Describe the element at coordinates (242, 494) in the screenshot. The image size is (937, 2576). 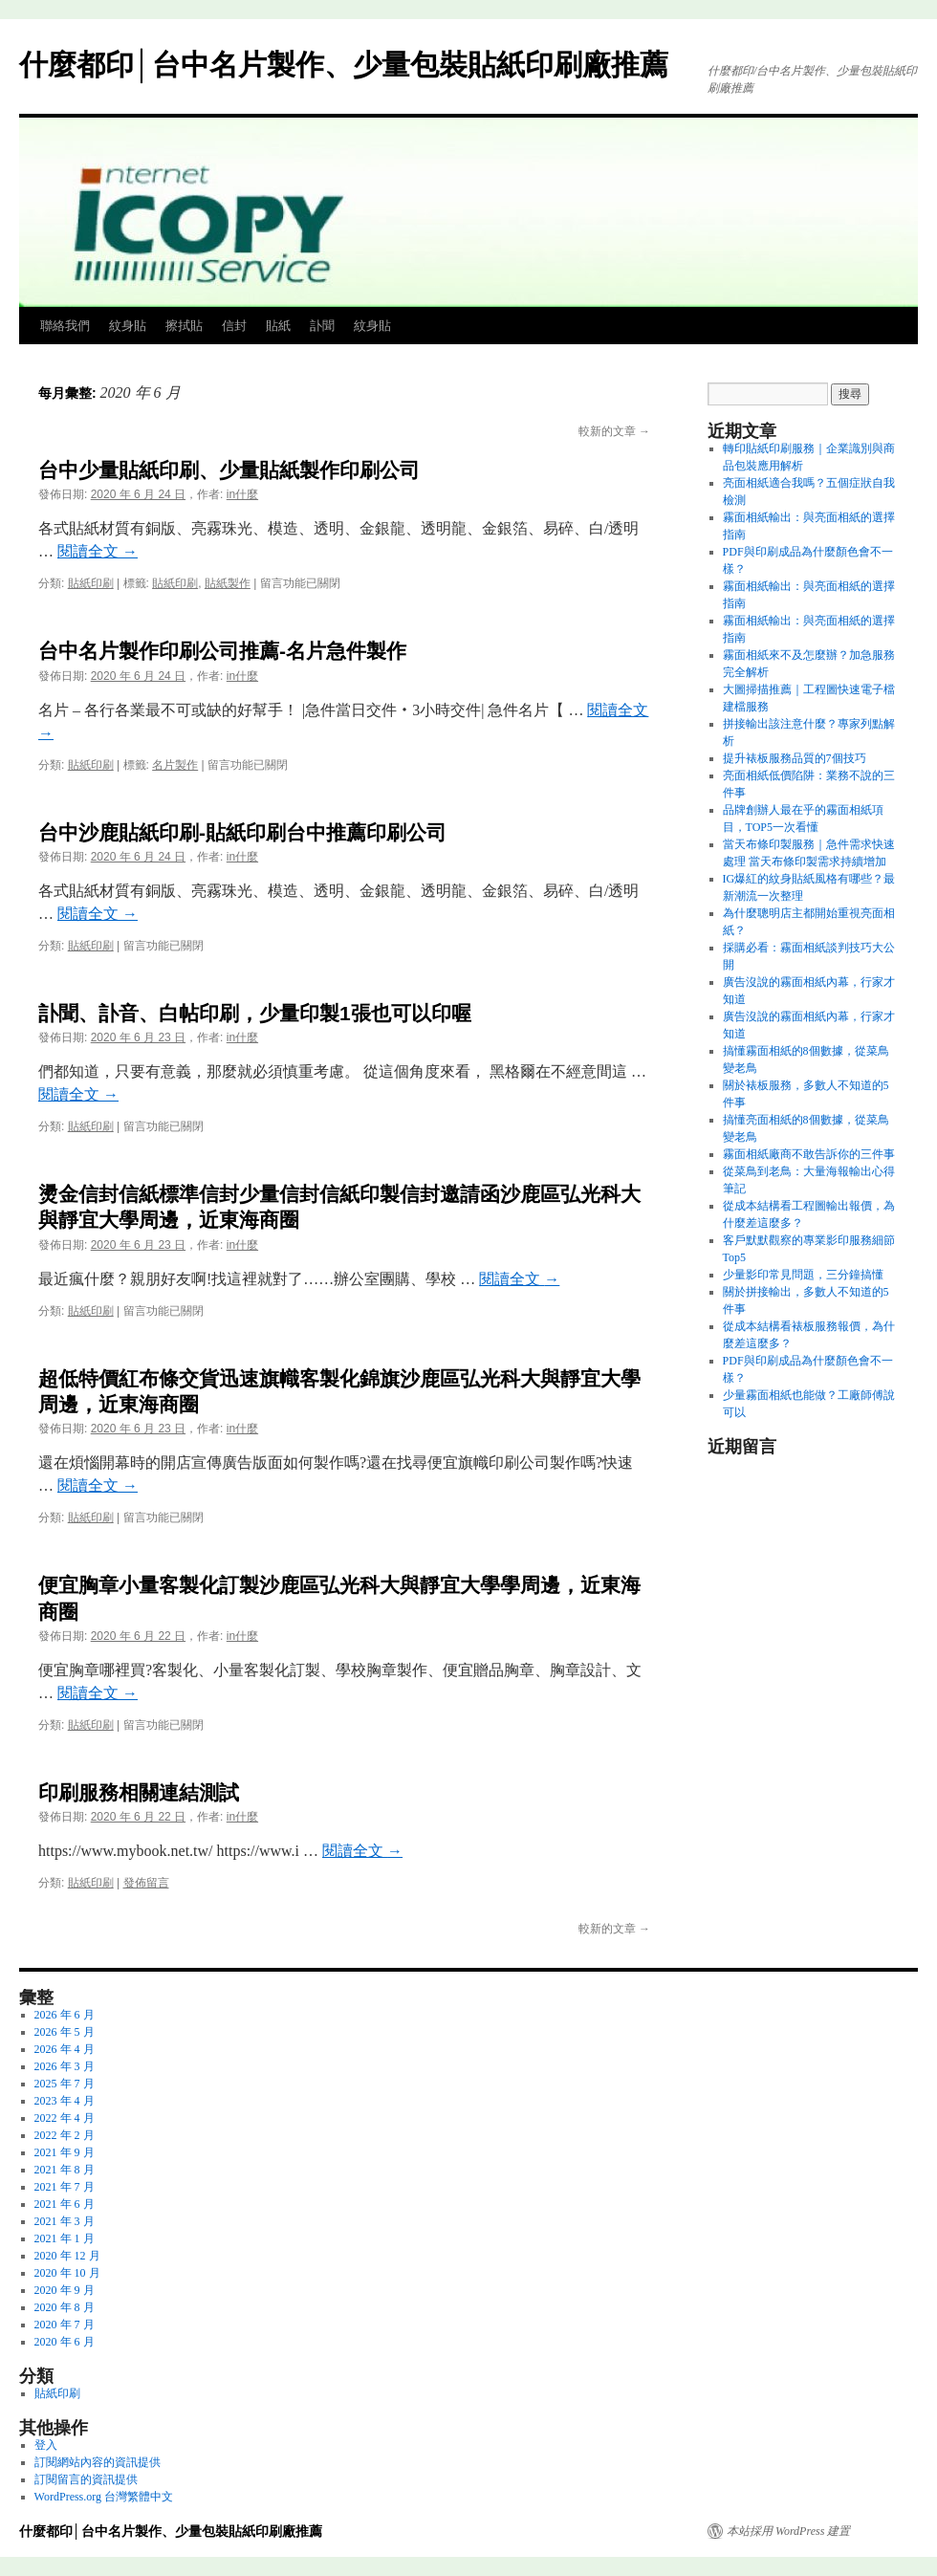
I see `in什麼` at that location.